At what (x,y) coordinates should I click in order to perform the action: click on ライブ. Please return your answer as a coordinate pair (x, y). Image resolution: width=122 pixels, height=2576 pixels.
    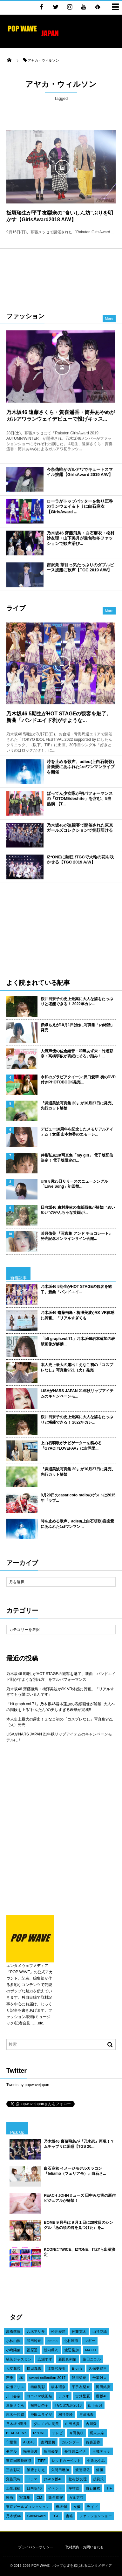
    Looking at the image, I should click on (92, 2507).